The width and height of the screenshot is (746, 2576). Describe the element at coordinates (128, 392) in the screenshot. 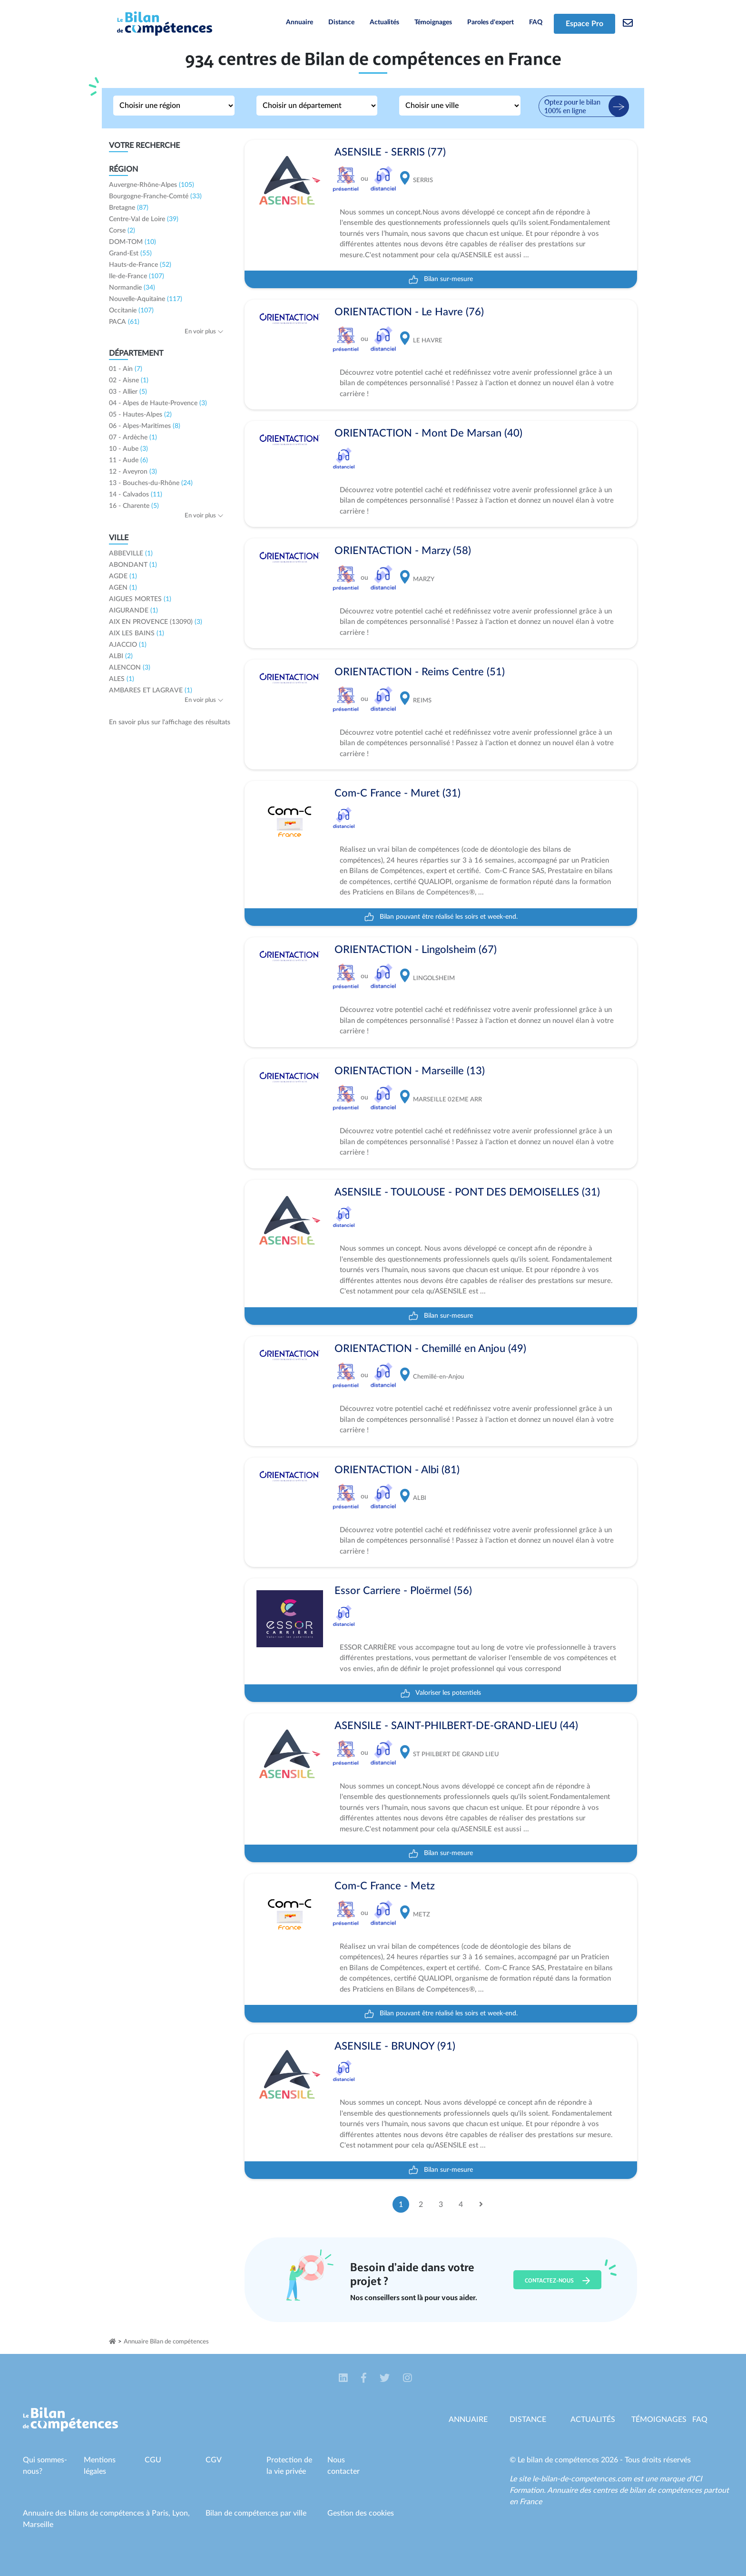

I see `03 - Allier` at that location.